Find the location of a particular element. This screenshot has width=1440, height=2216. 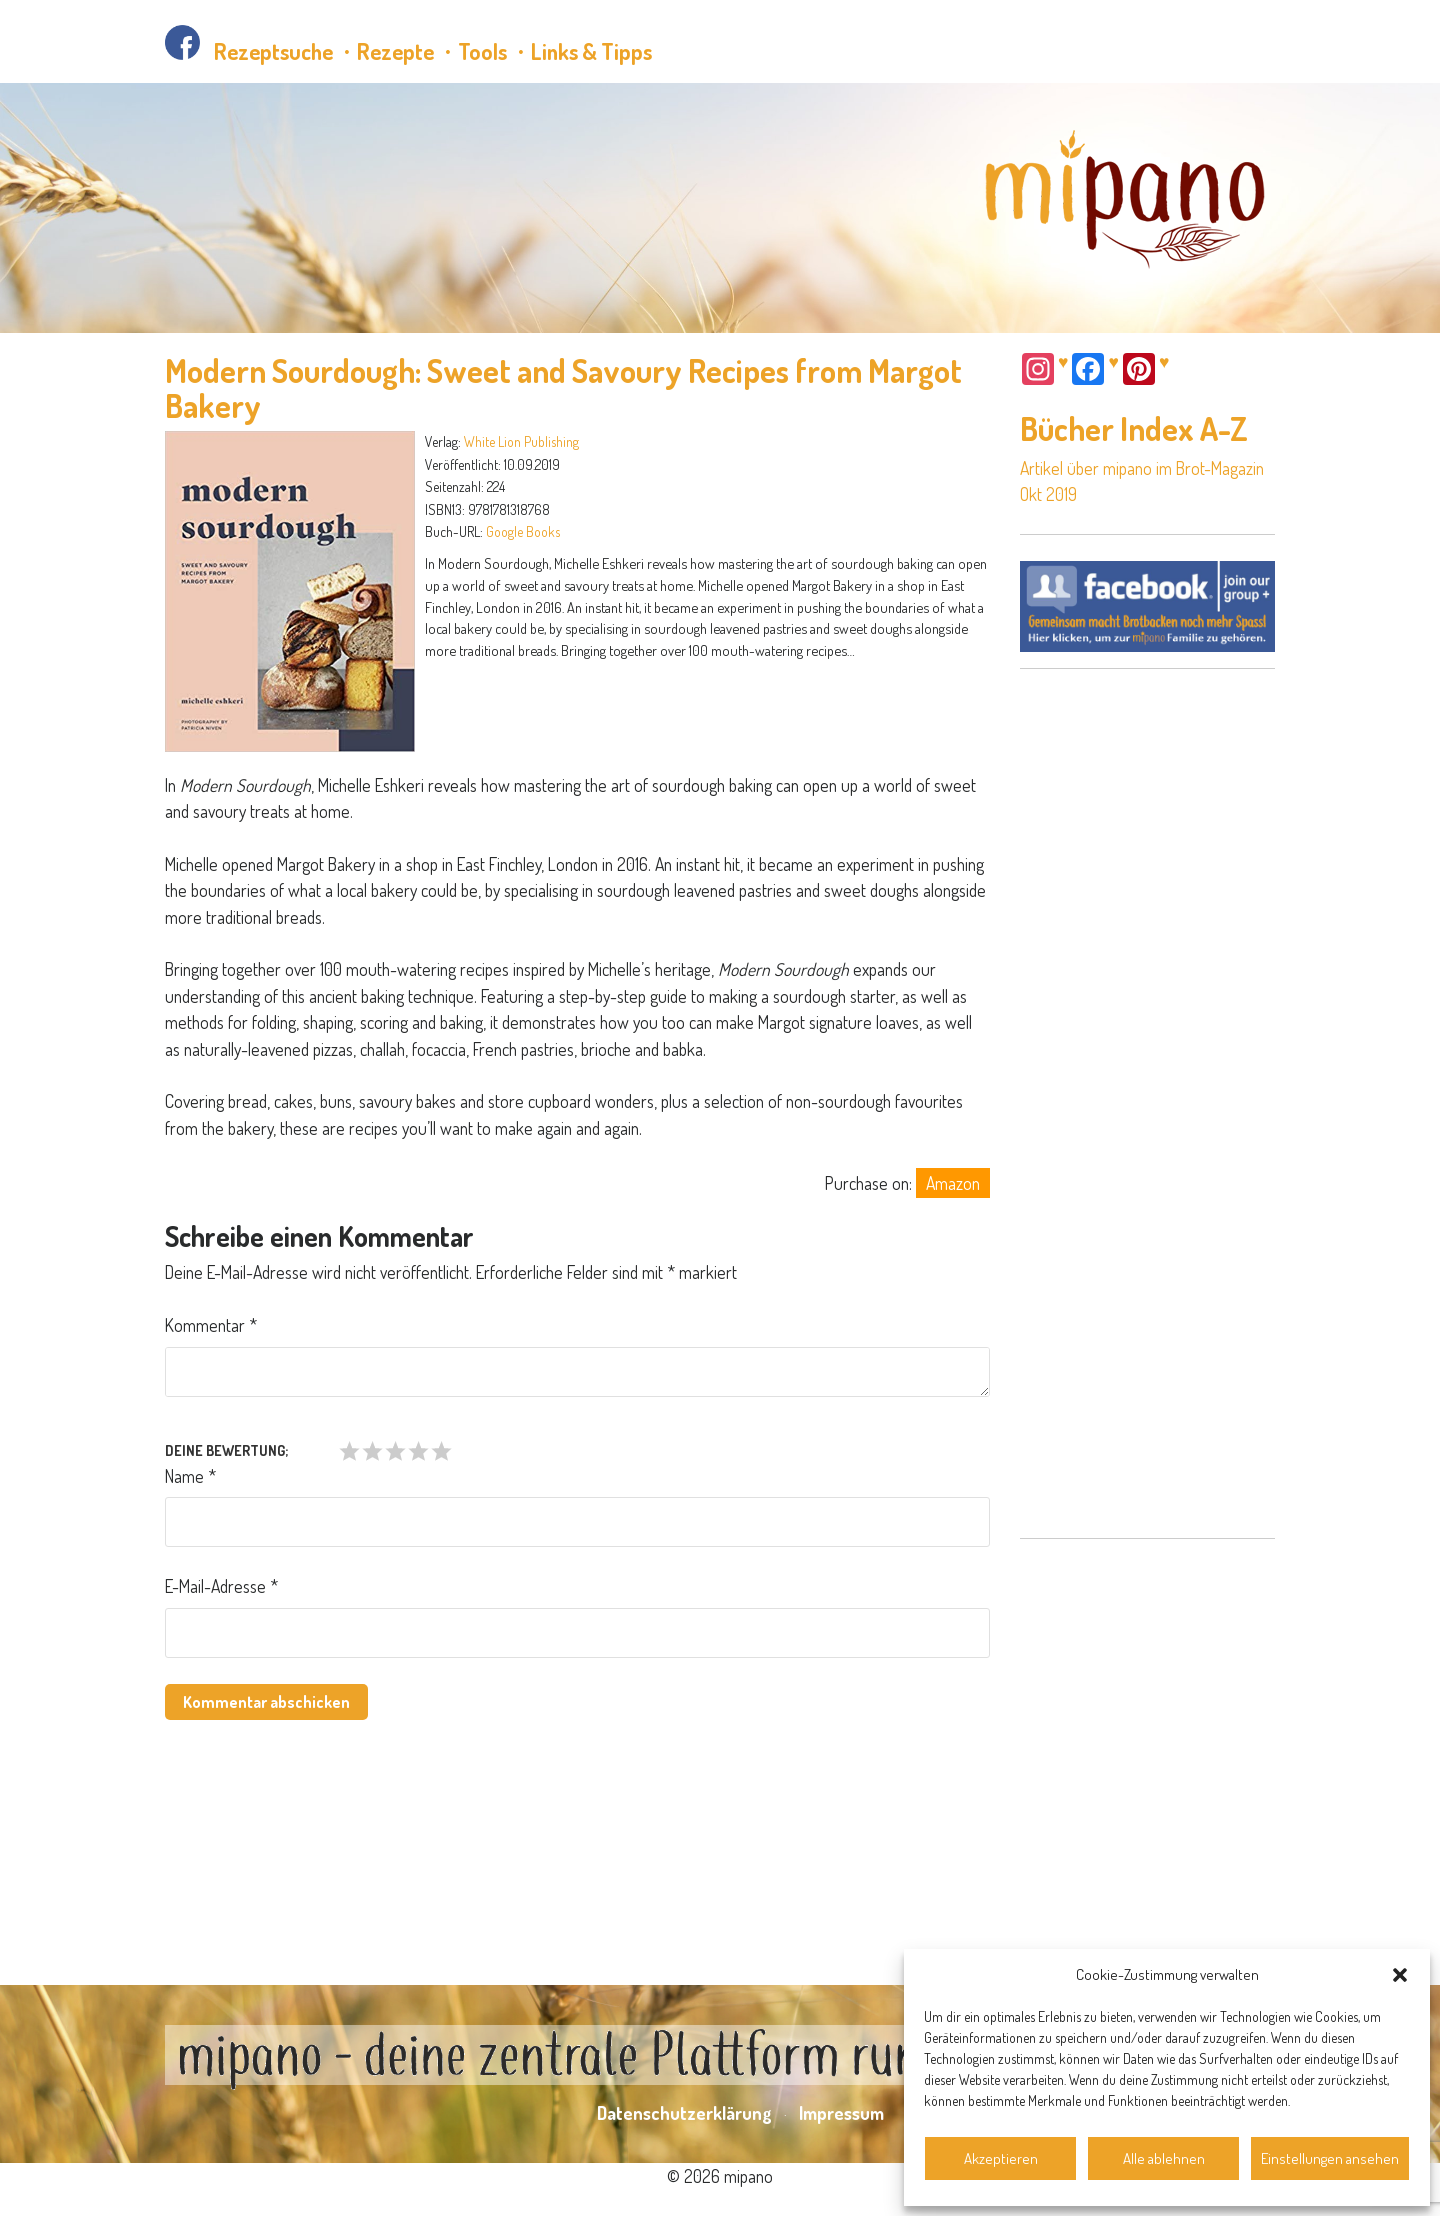

E-Mail-Adresse is located at coordinates (221, 1586).